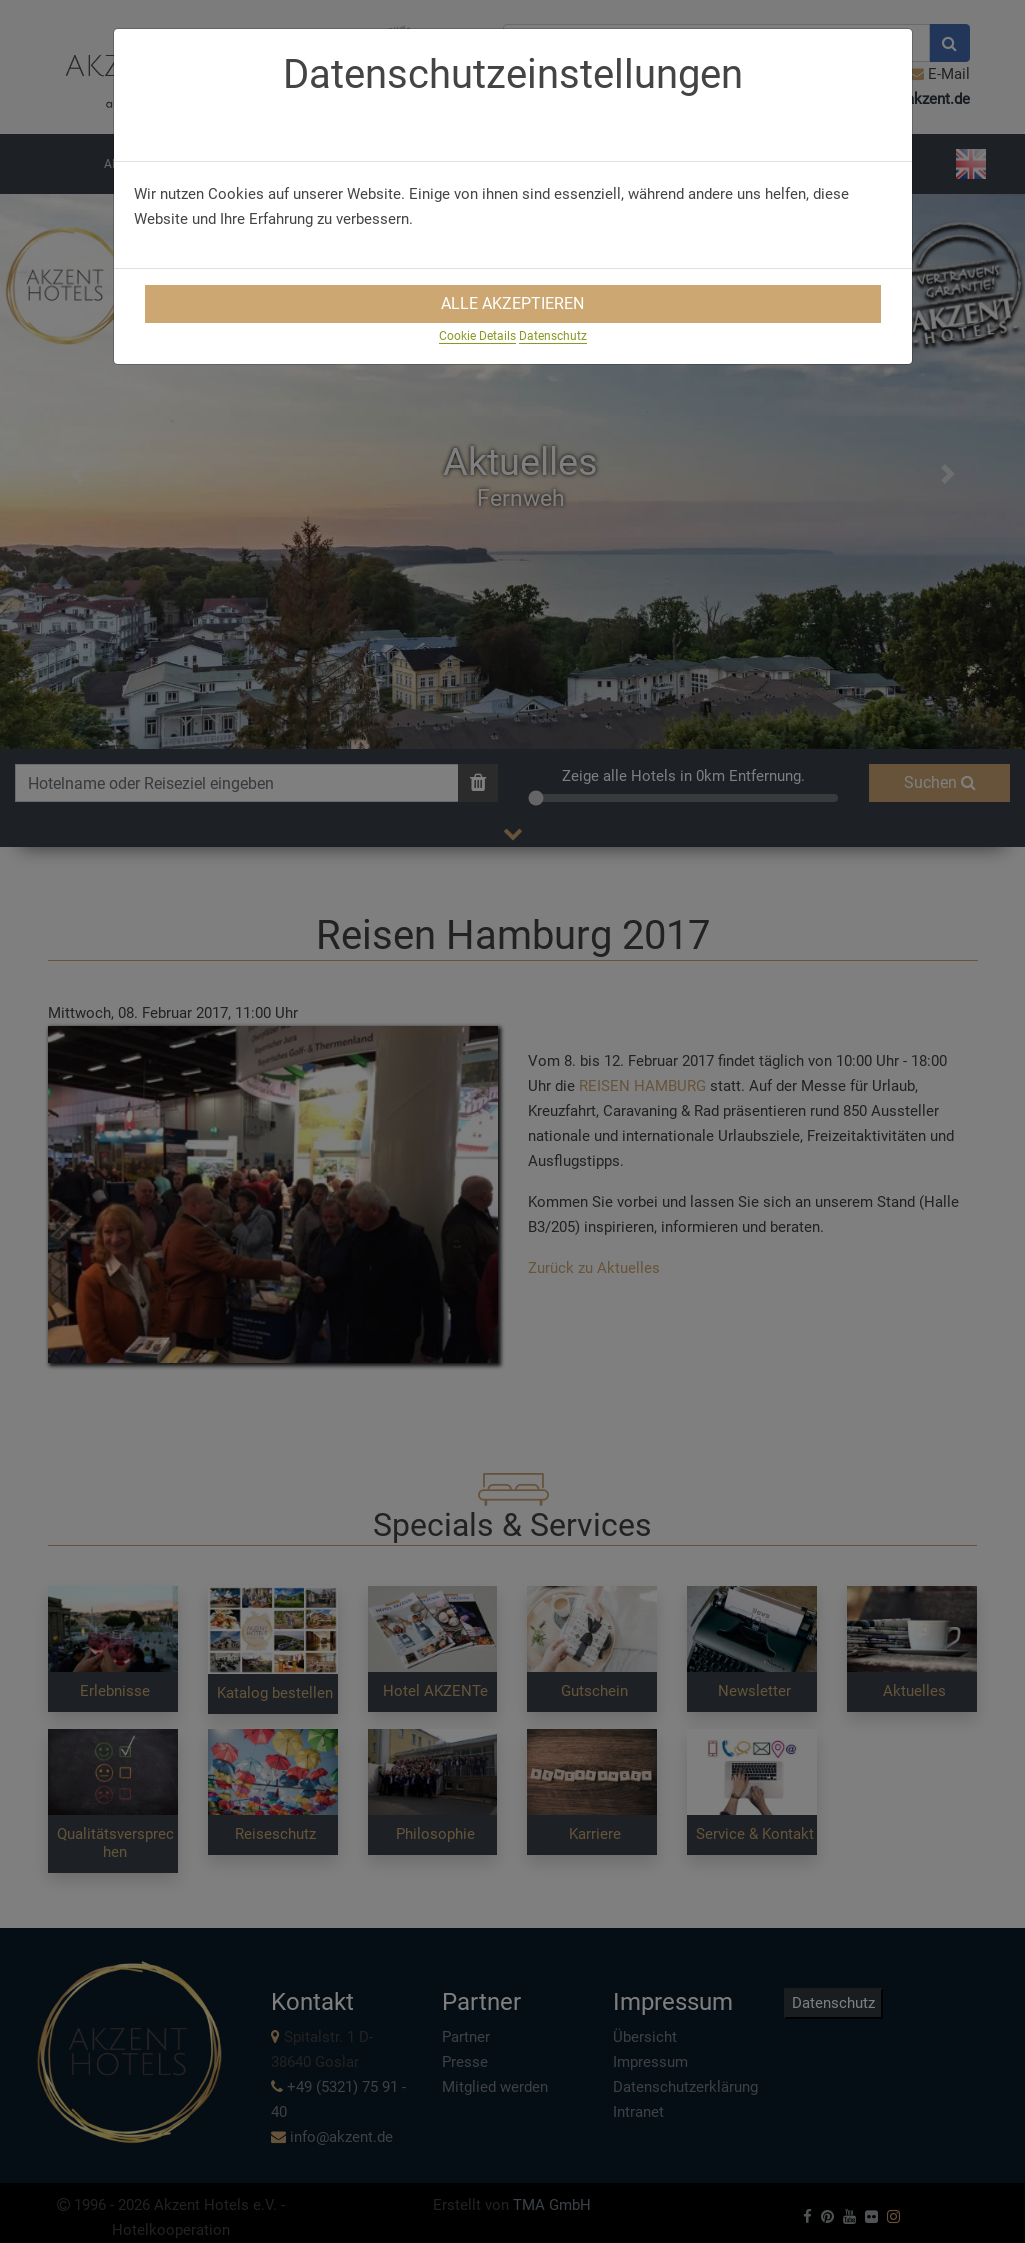 The image size is (1025, 2243). I want to click on Datenschutz, so click(553, 336).